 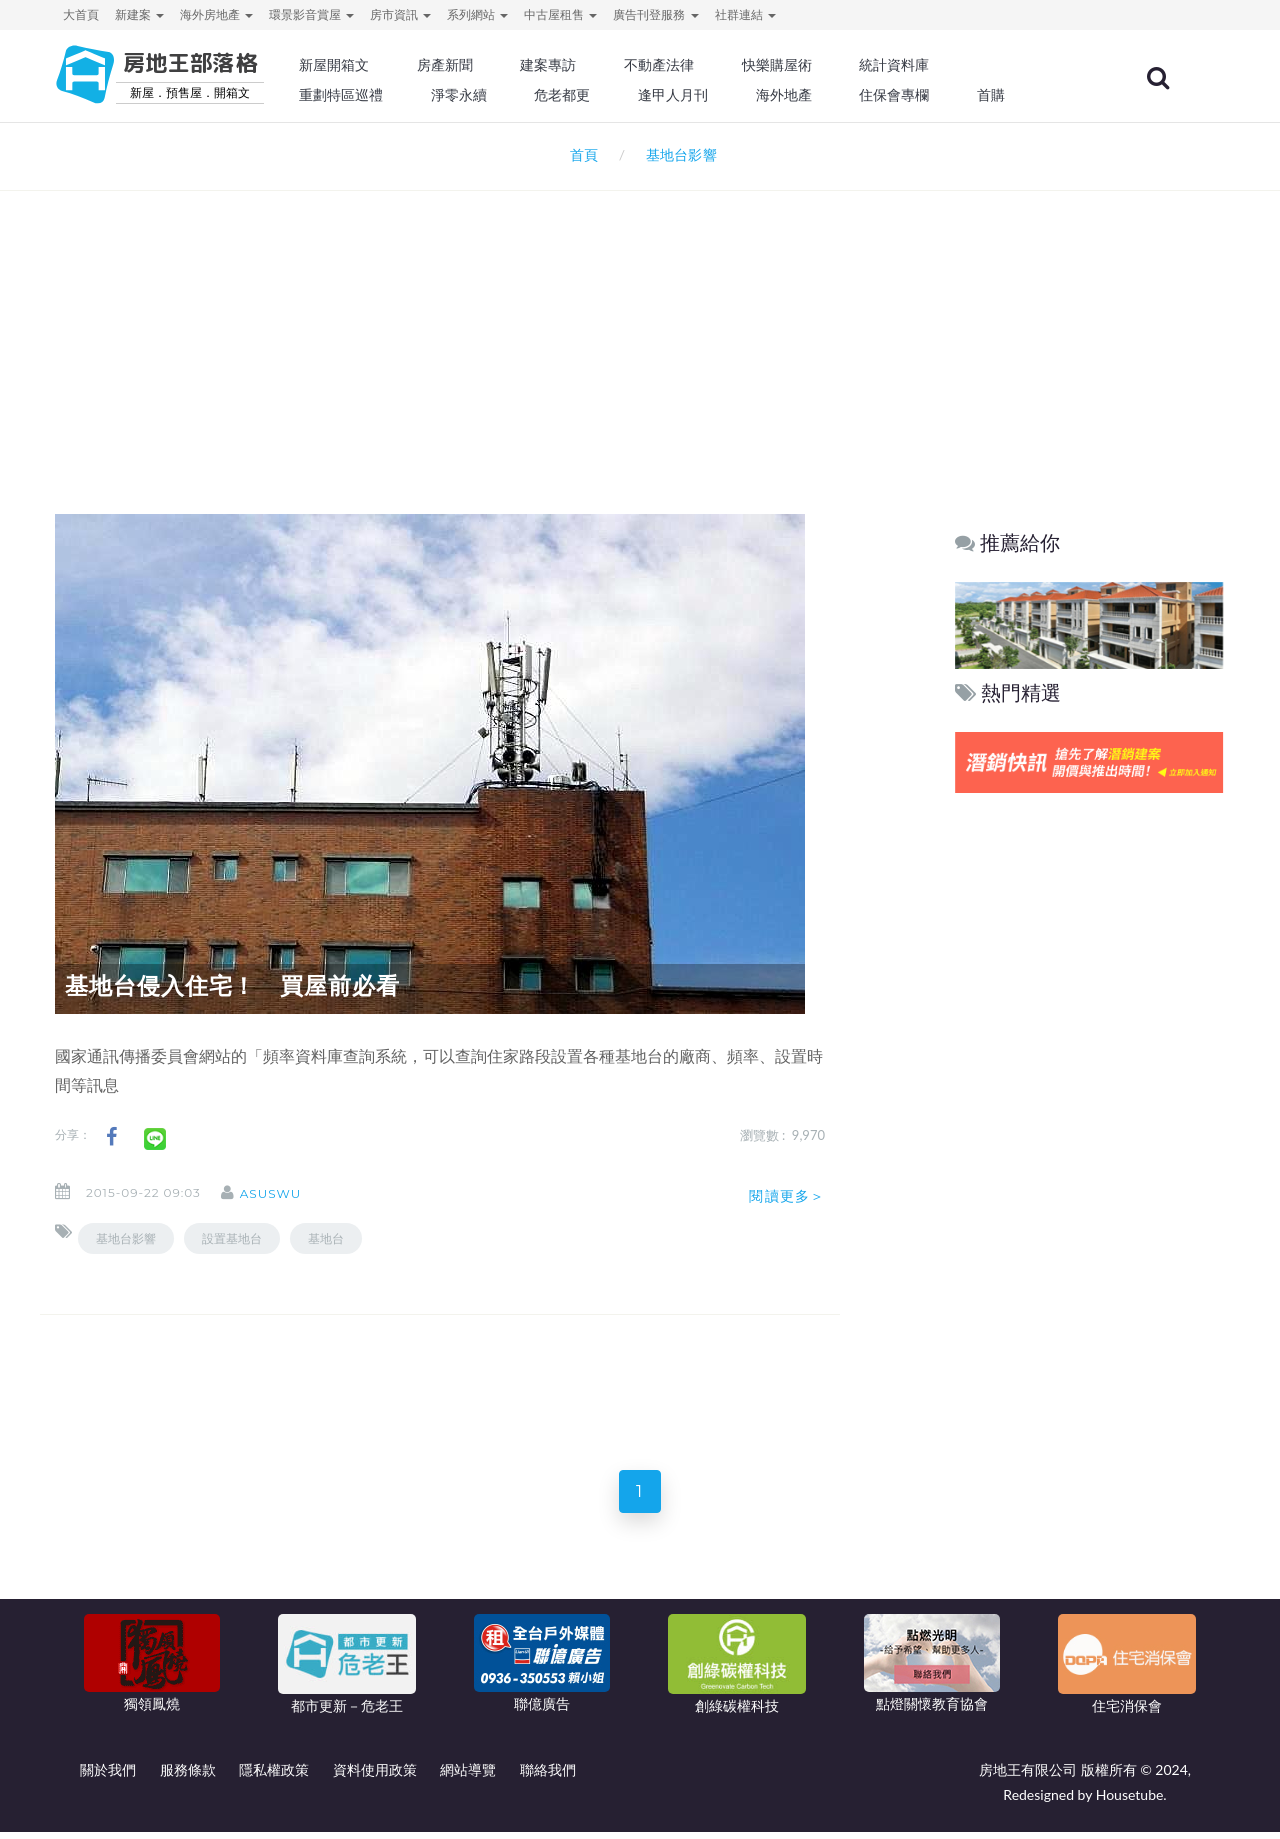 I want to click on 社群連結 [button], so click(x=745, y=14).